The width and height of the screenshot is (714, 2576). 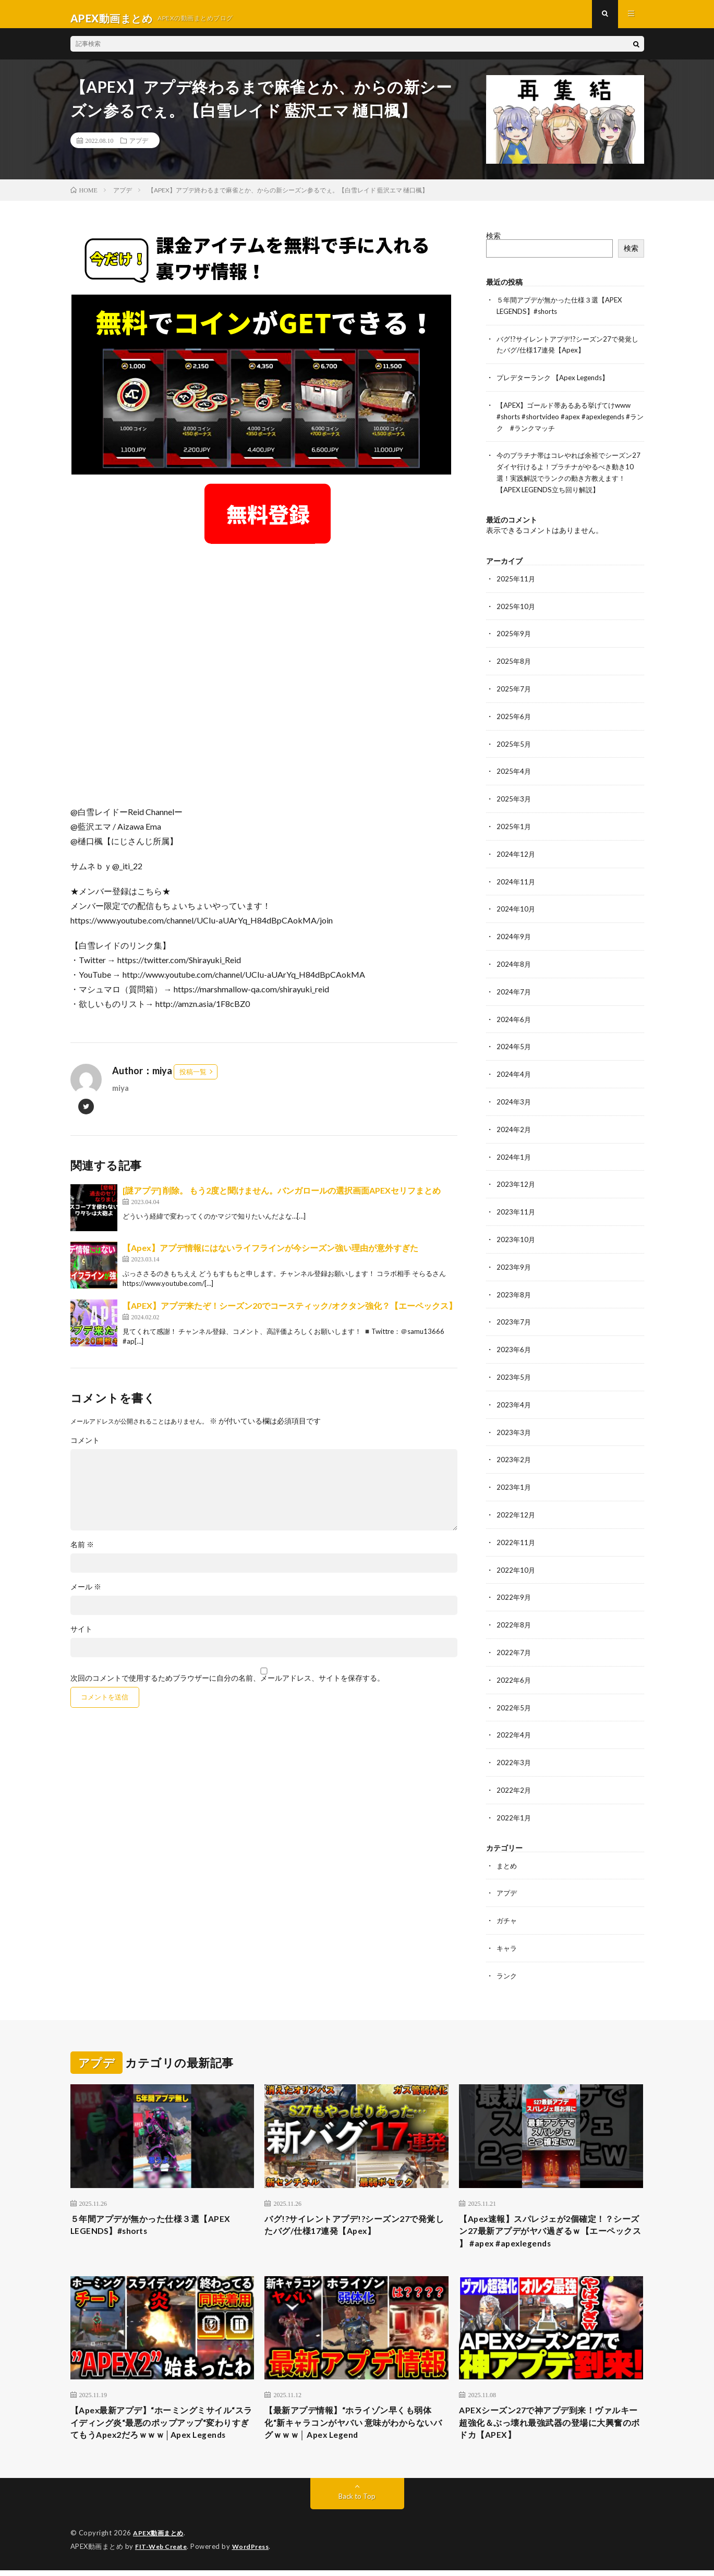 I want to click on ５年間アプデが無かった仕様３選【APEX LEGENDS】#shorts, so click(x=160, y=2209).